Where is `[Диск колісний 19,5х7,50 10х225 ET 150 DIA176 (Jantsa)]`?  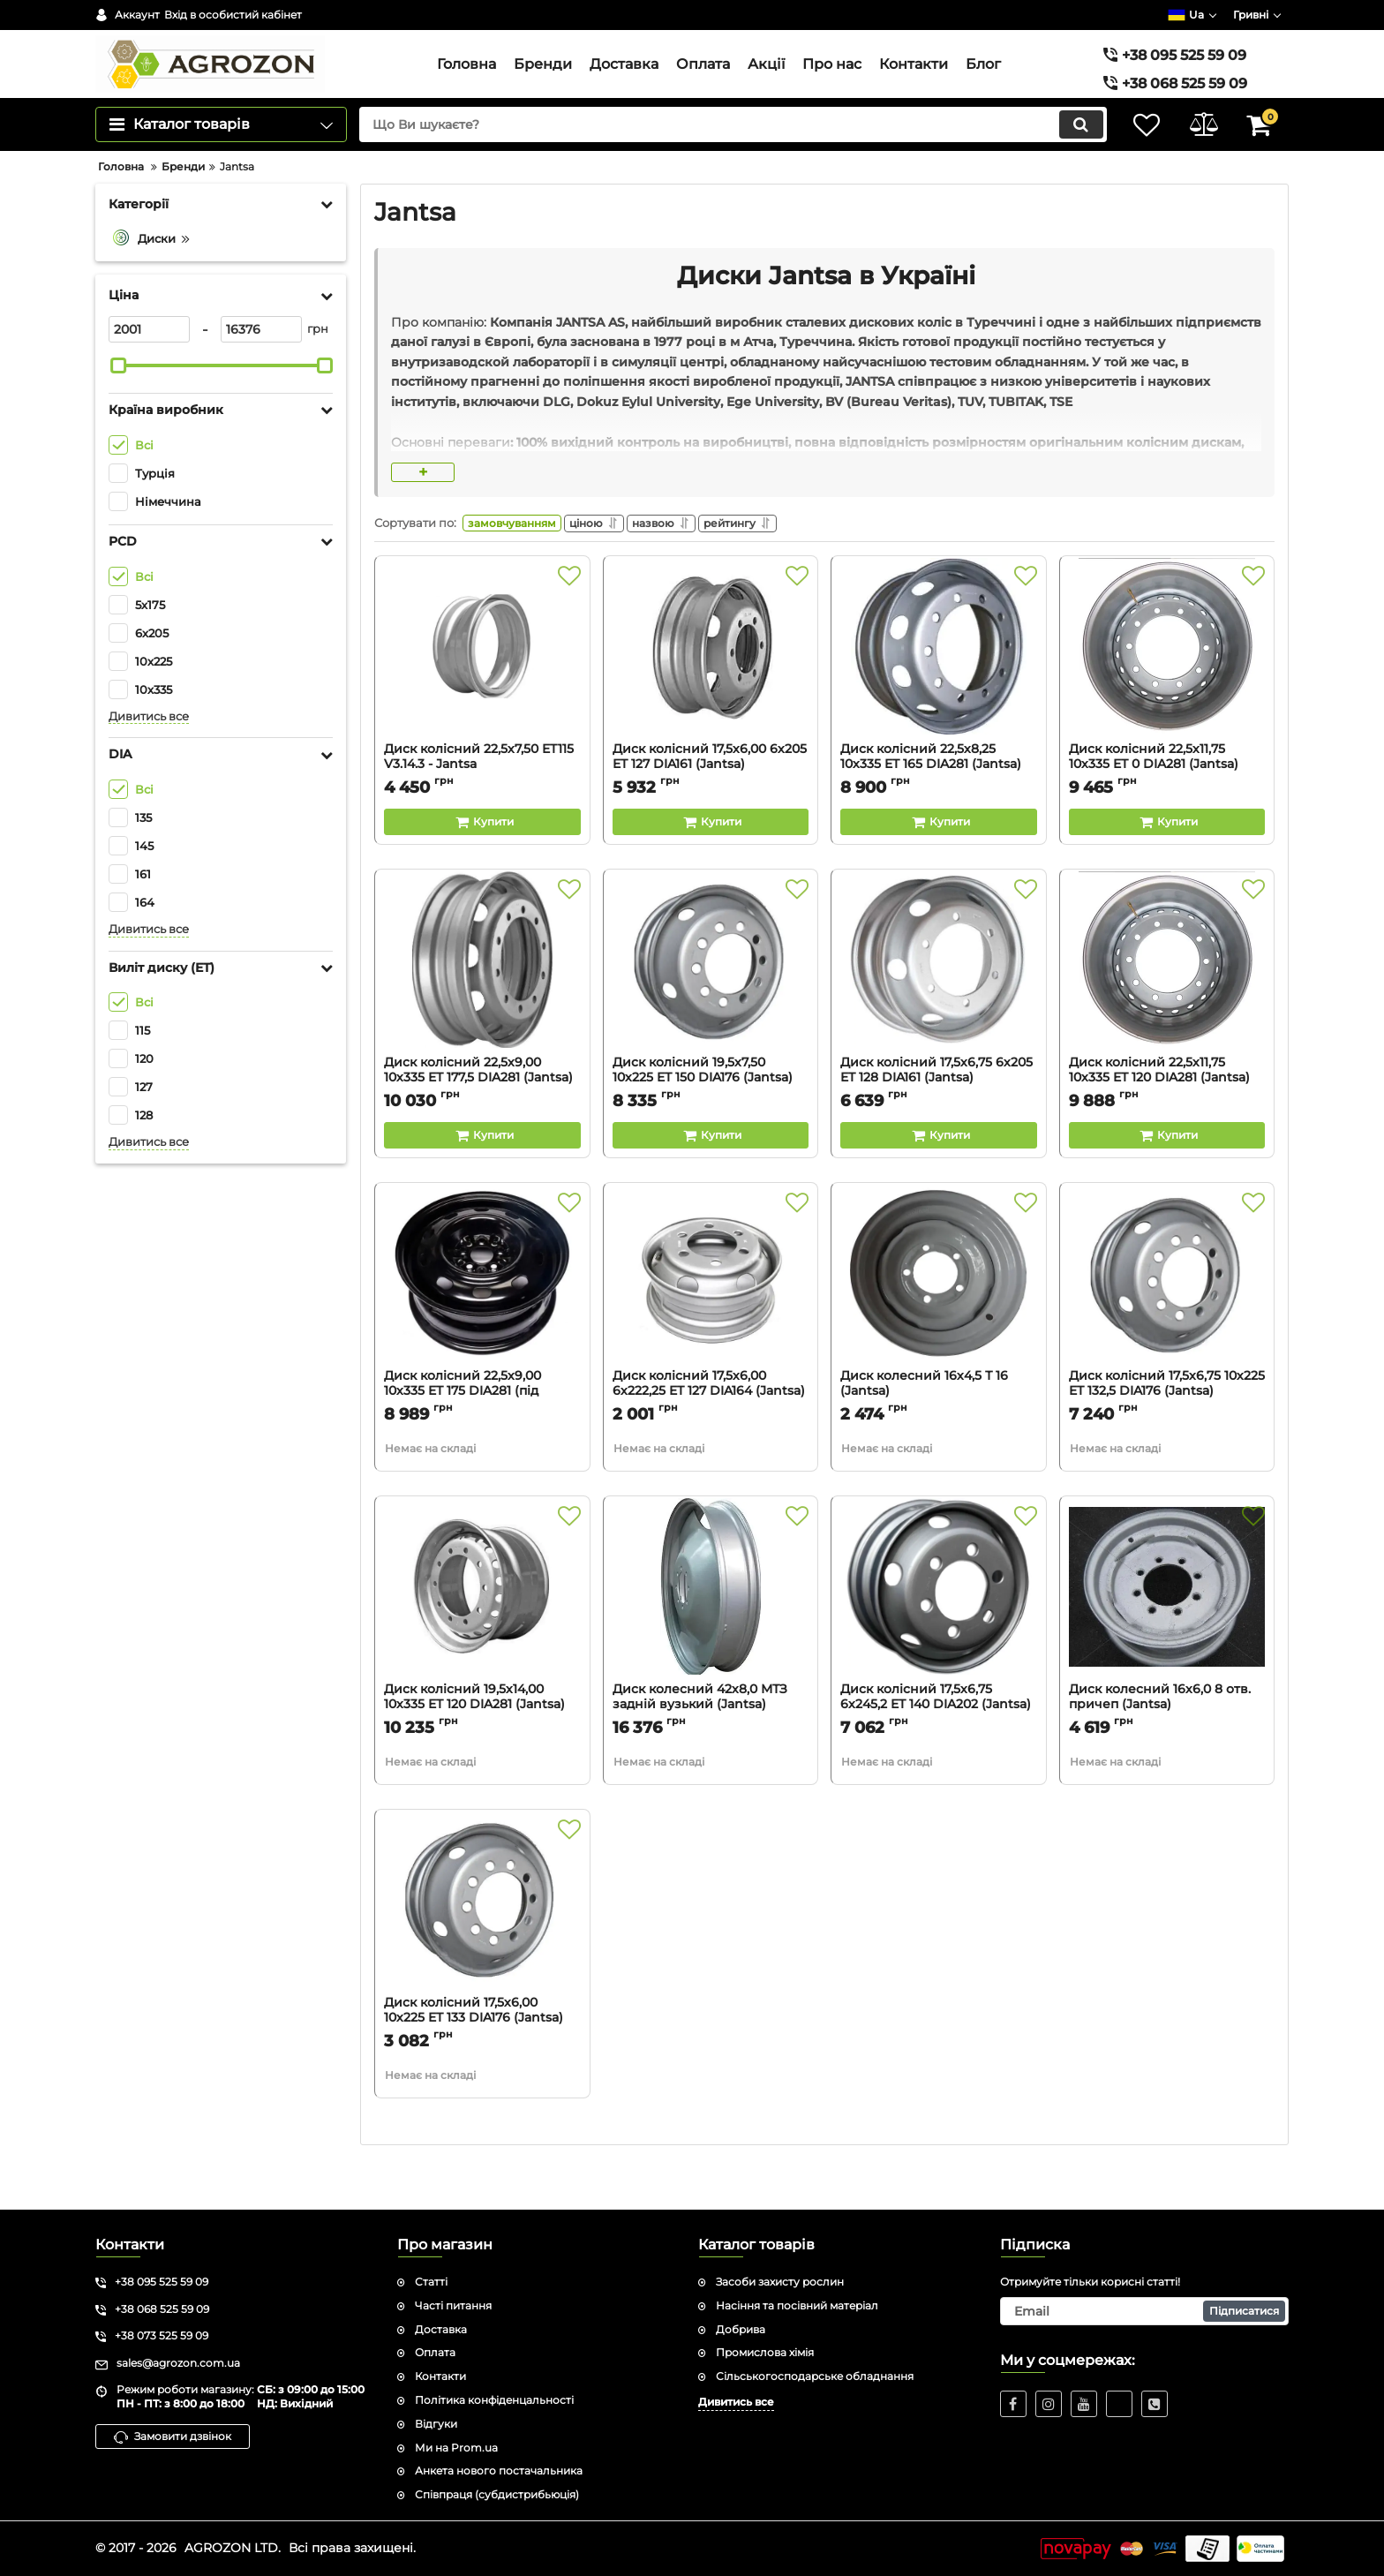
[Диск колісний 19,5х7,50 10х225 ET 150 DIA176 (Jantsa)] is located at coordinates (711, 1009).